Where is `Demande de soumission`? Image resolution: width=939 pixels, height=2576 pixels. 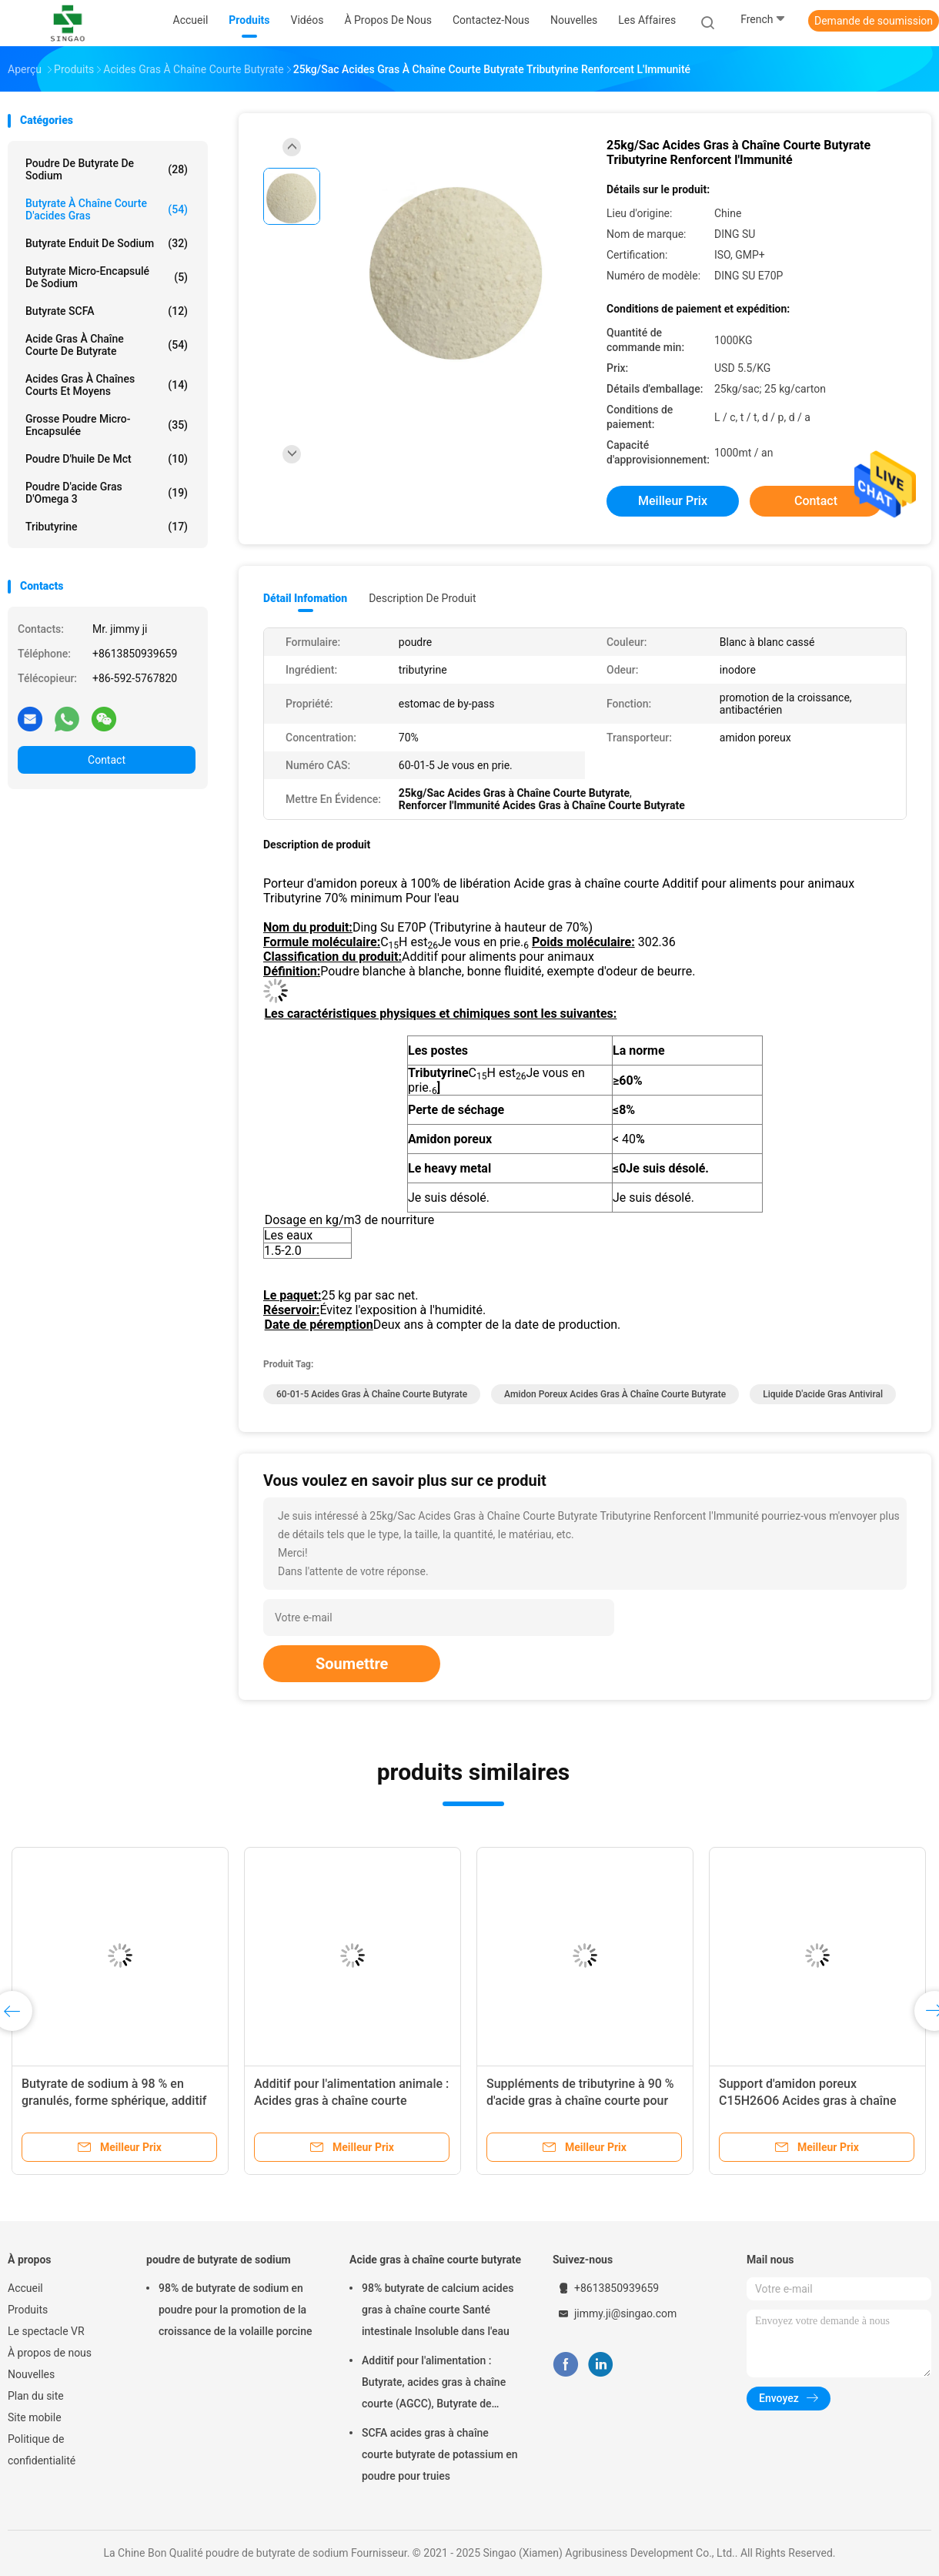
Demande de soumission is located at coordinates (873, 21).